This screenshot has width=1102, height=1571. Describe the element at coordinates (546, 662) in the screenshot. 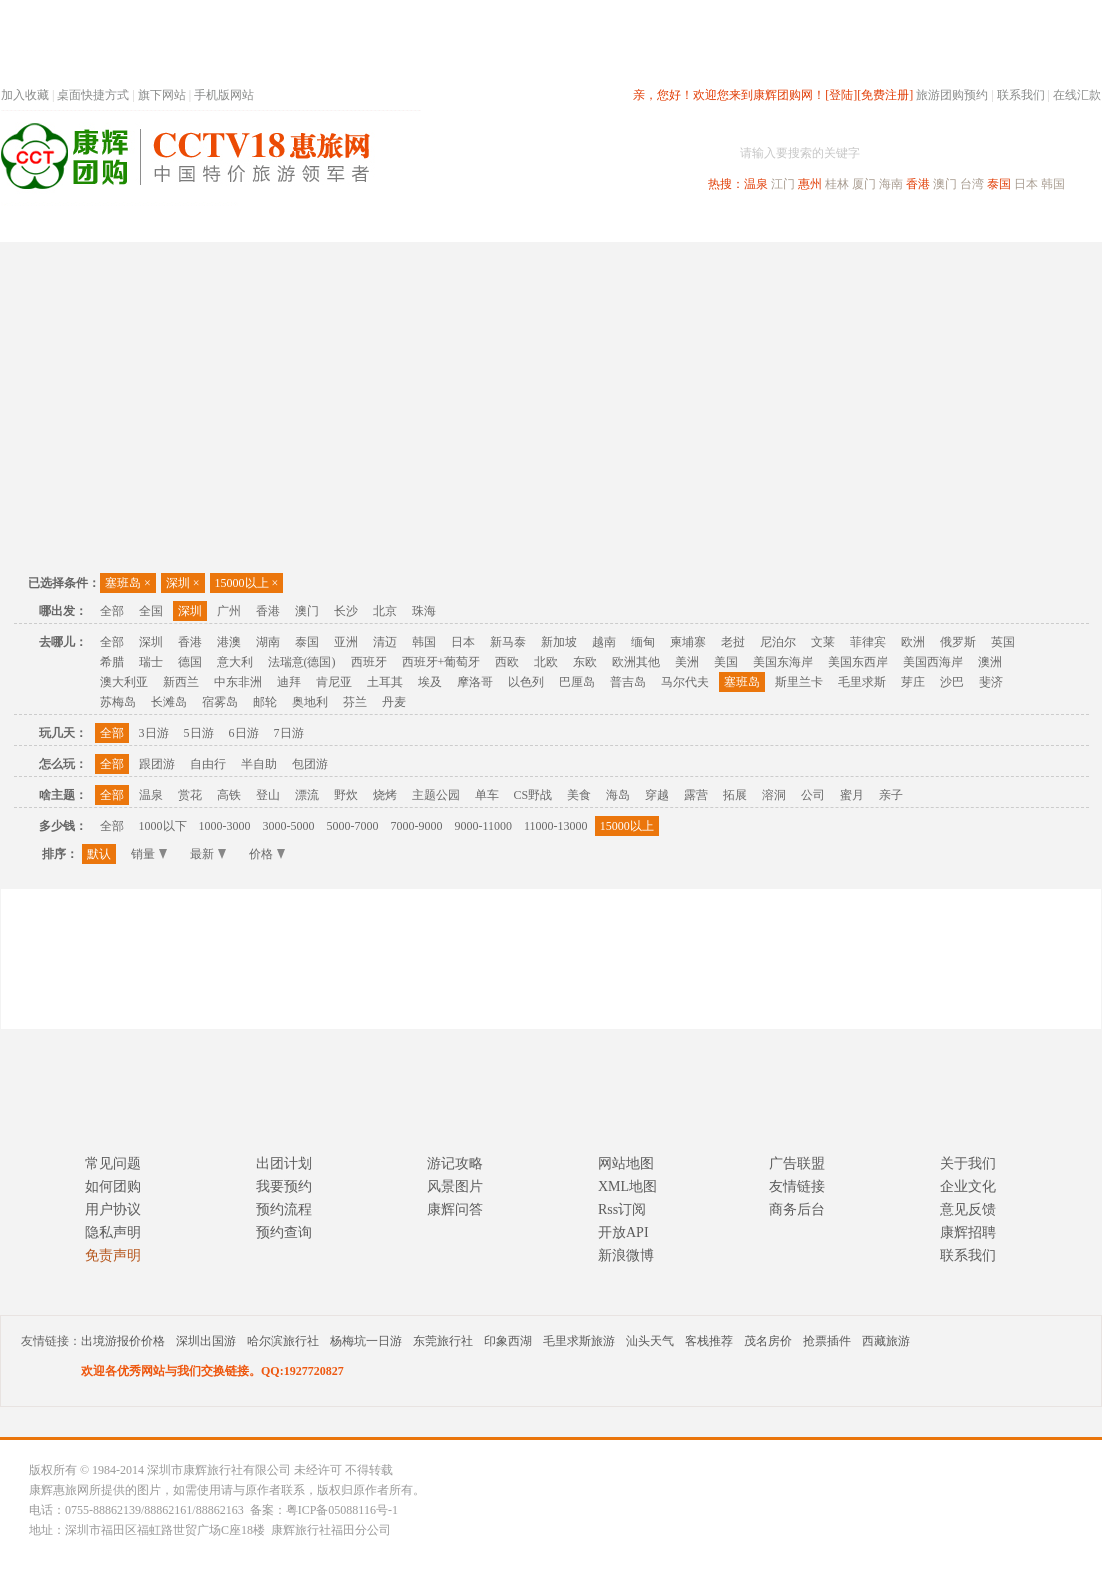

I see `北欧` at that location.